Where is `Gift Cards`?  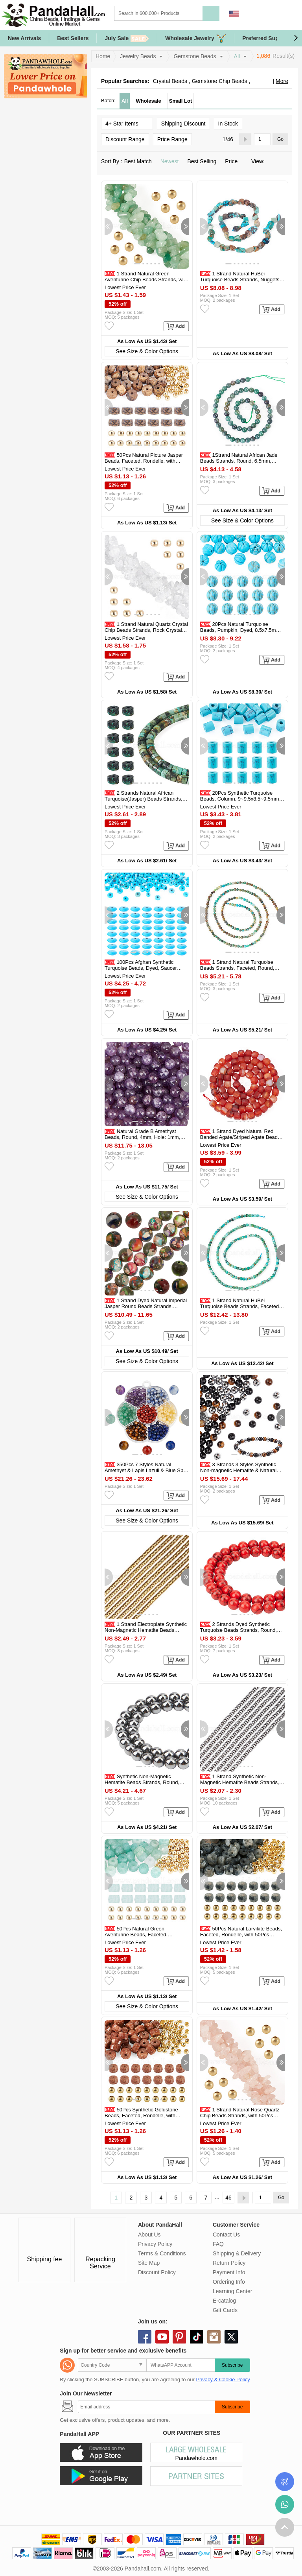 Gift Cards is located at coordinates (225, 2310).